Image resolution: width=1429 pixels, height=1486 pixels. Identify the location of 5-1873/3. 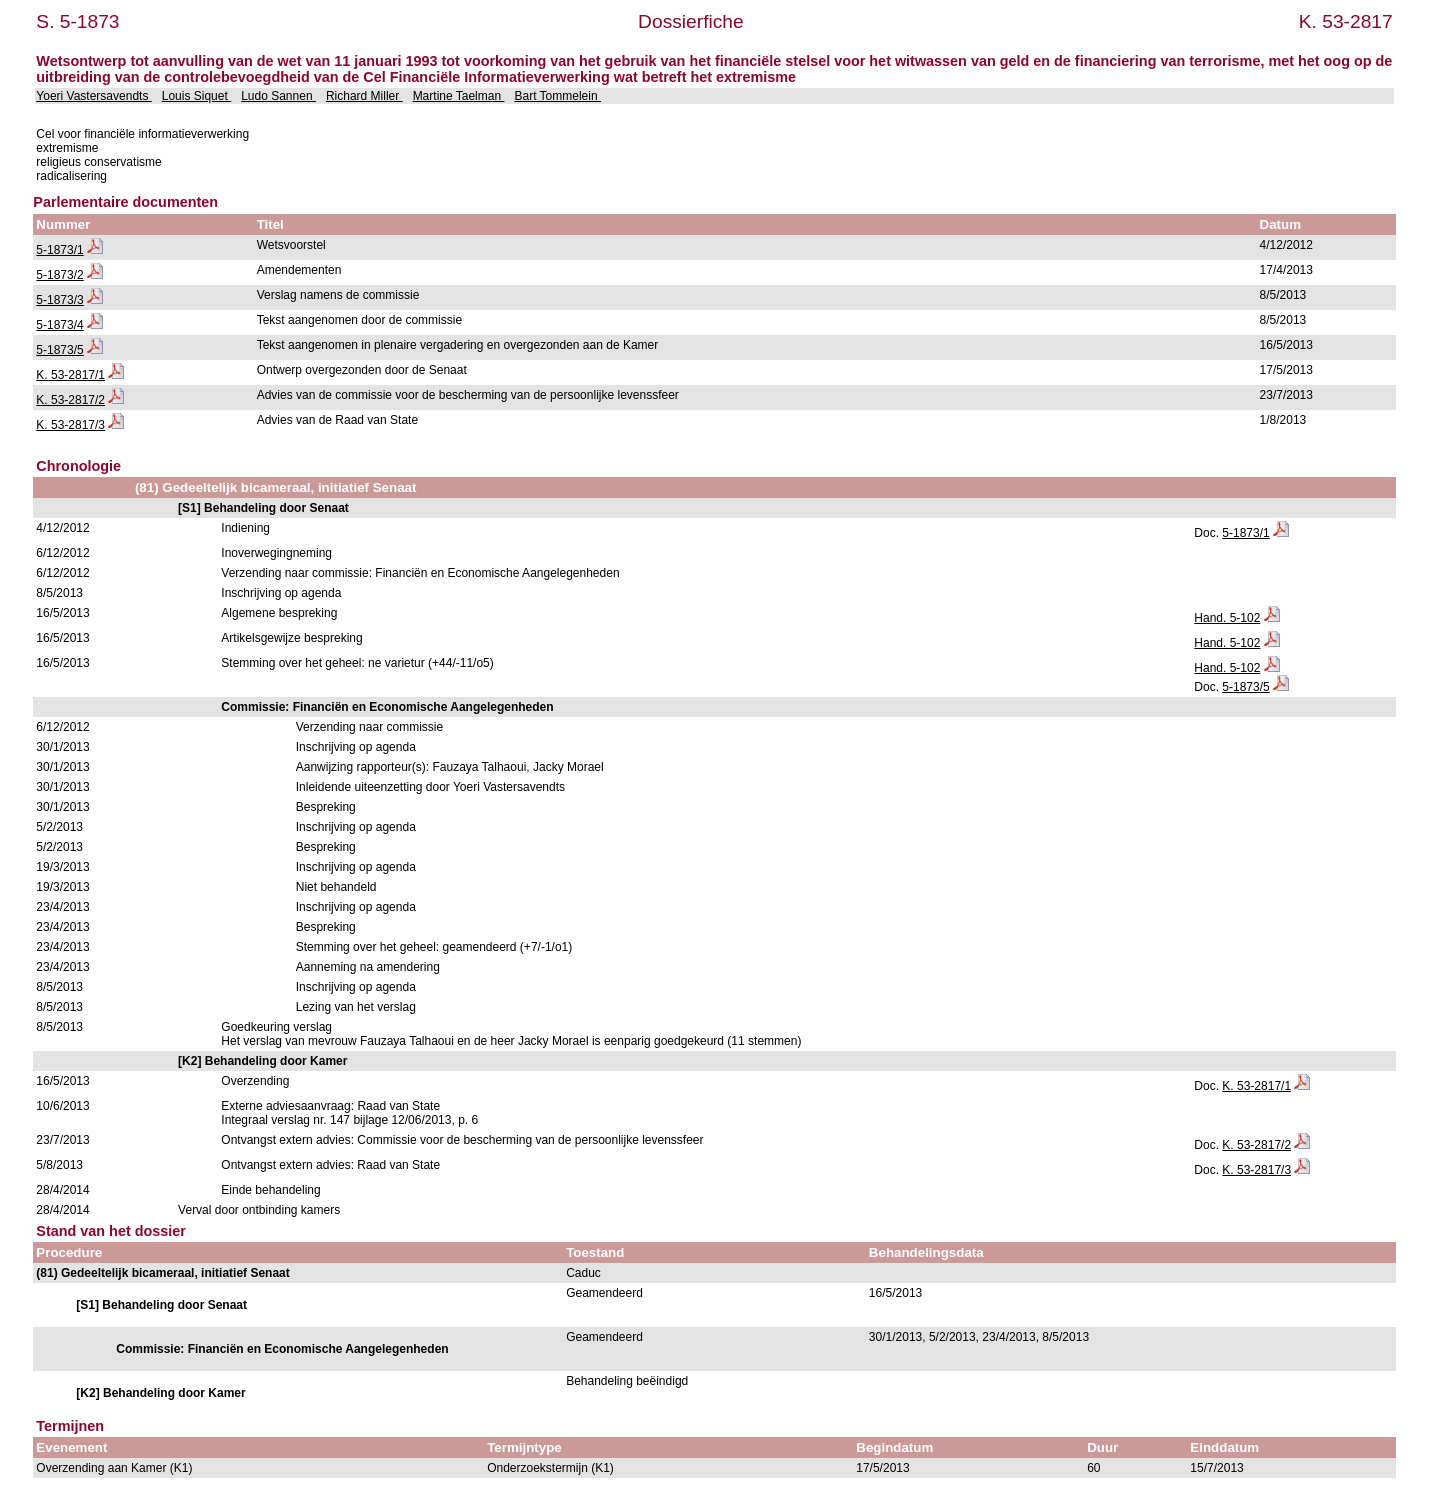
(59, 300).